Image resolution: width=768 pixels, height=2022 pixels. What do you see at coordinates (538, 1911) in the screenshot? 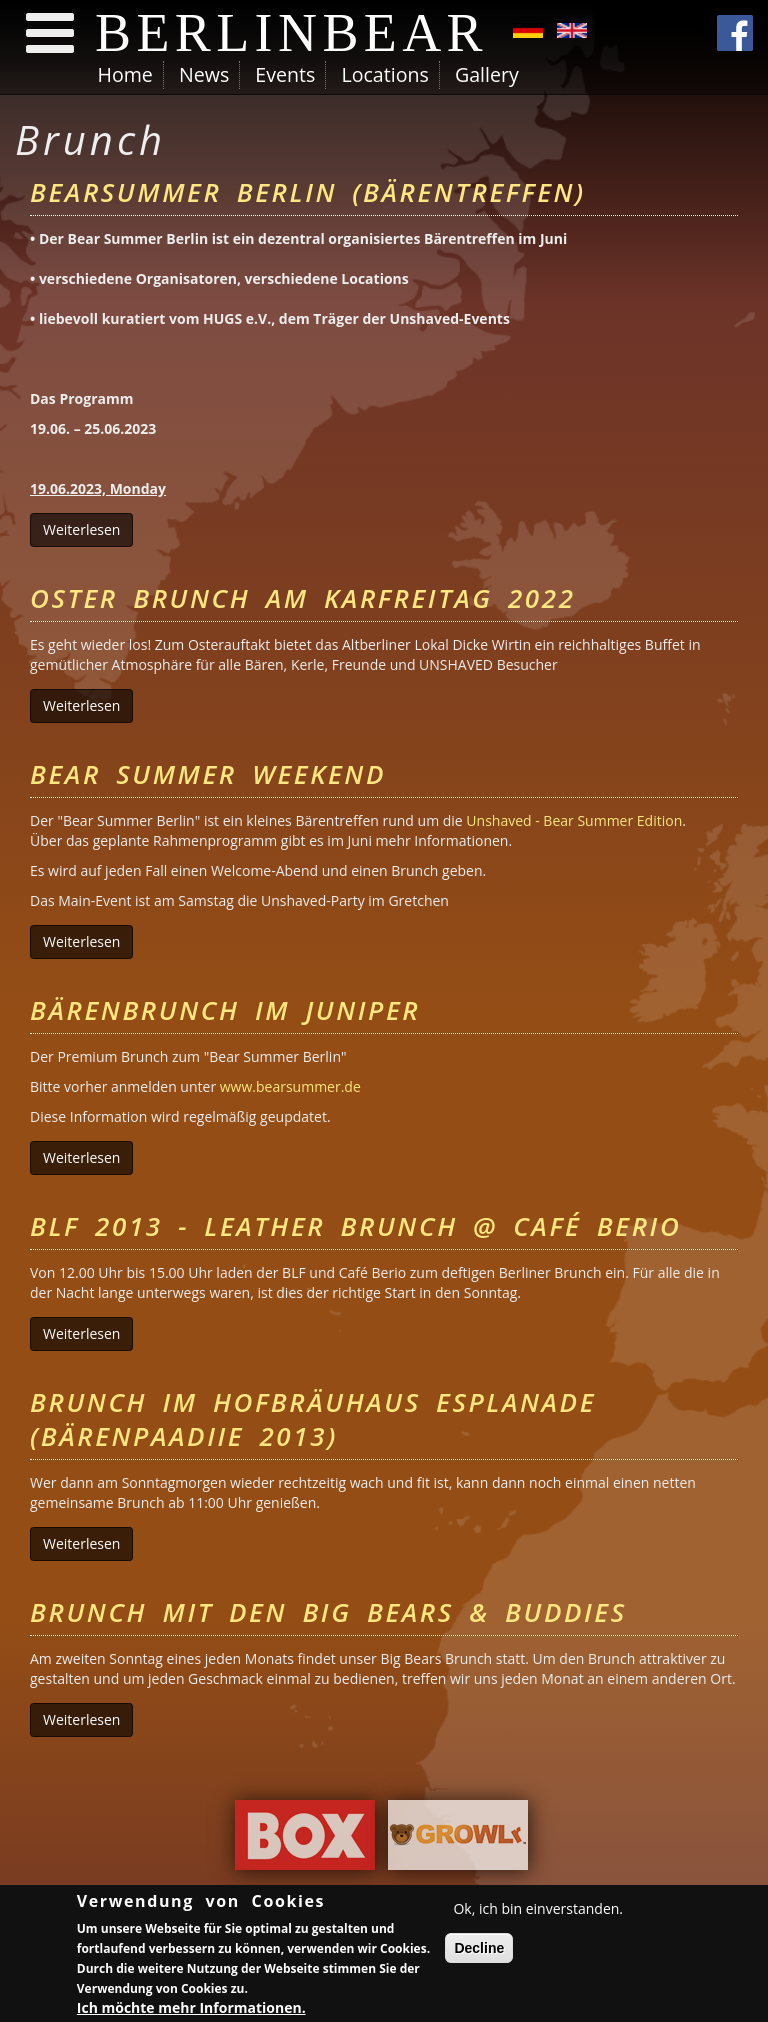
I see `Ok, ich bin einverstanden.` at bounding box center [538, 1911].